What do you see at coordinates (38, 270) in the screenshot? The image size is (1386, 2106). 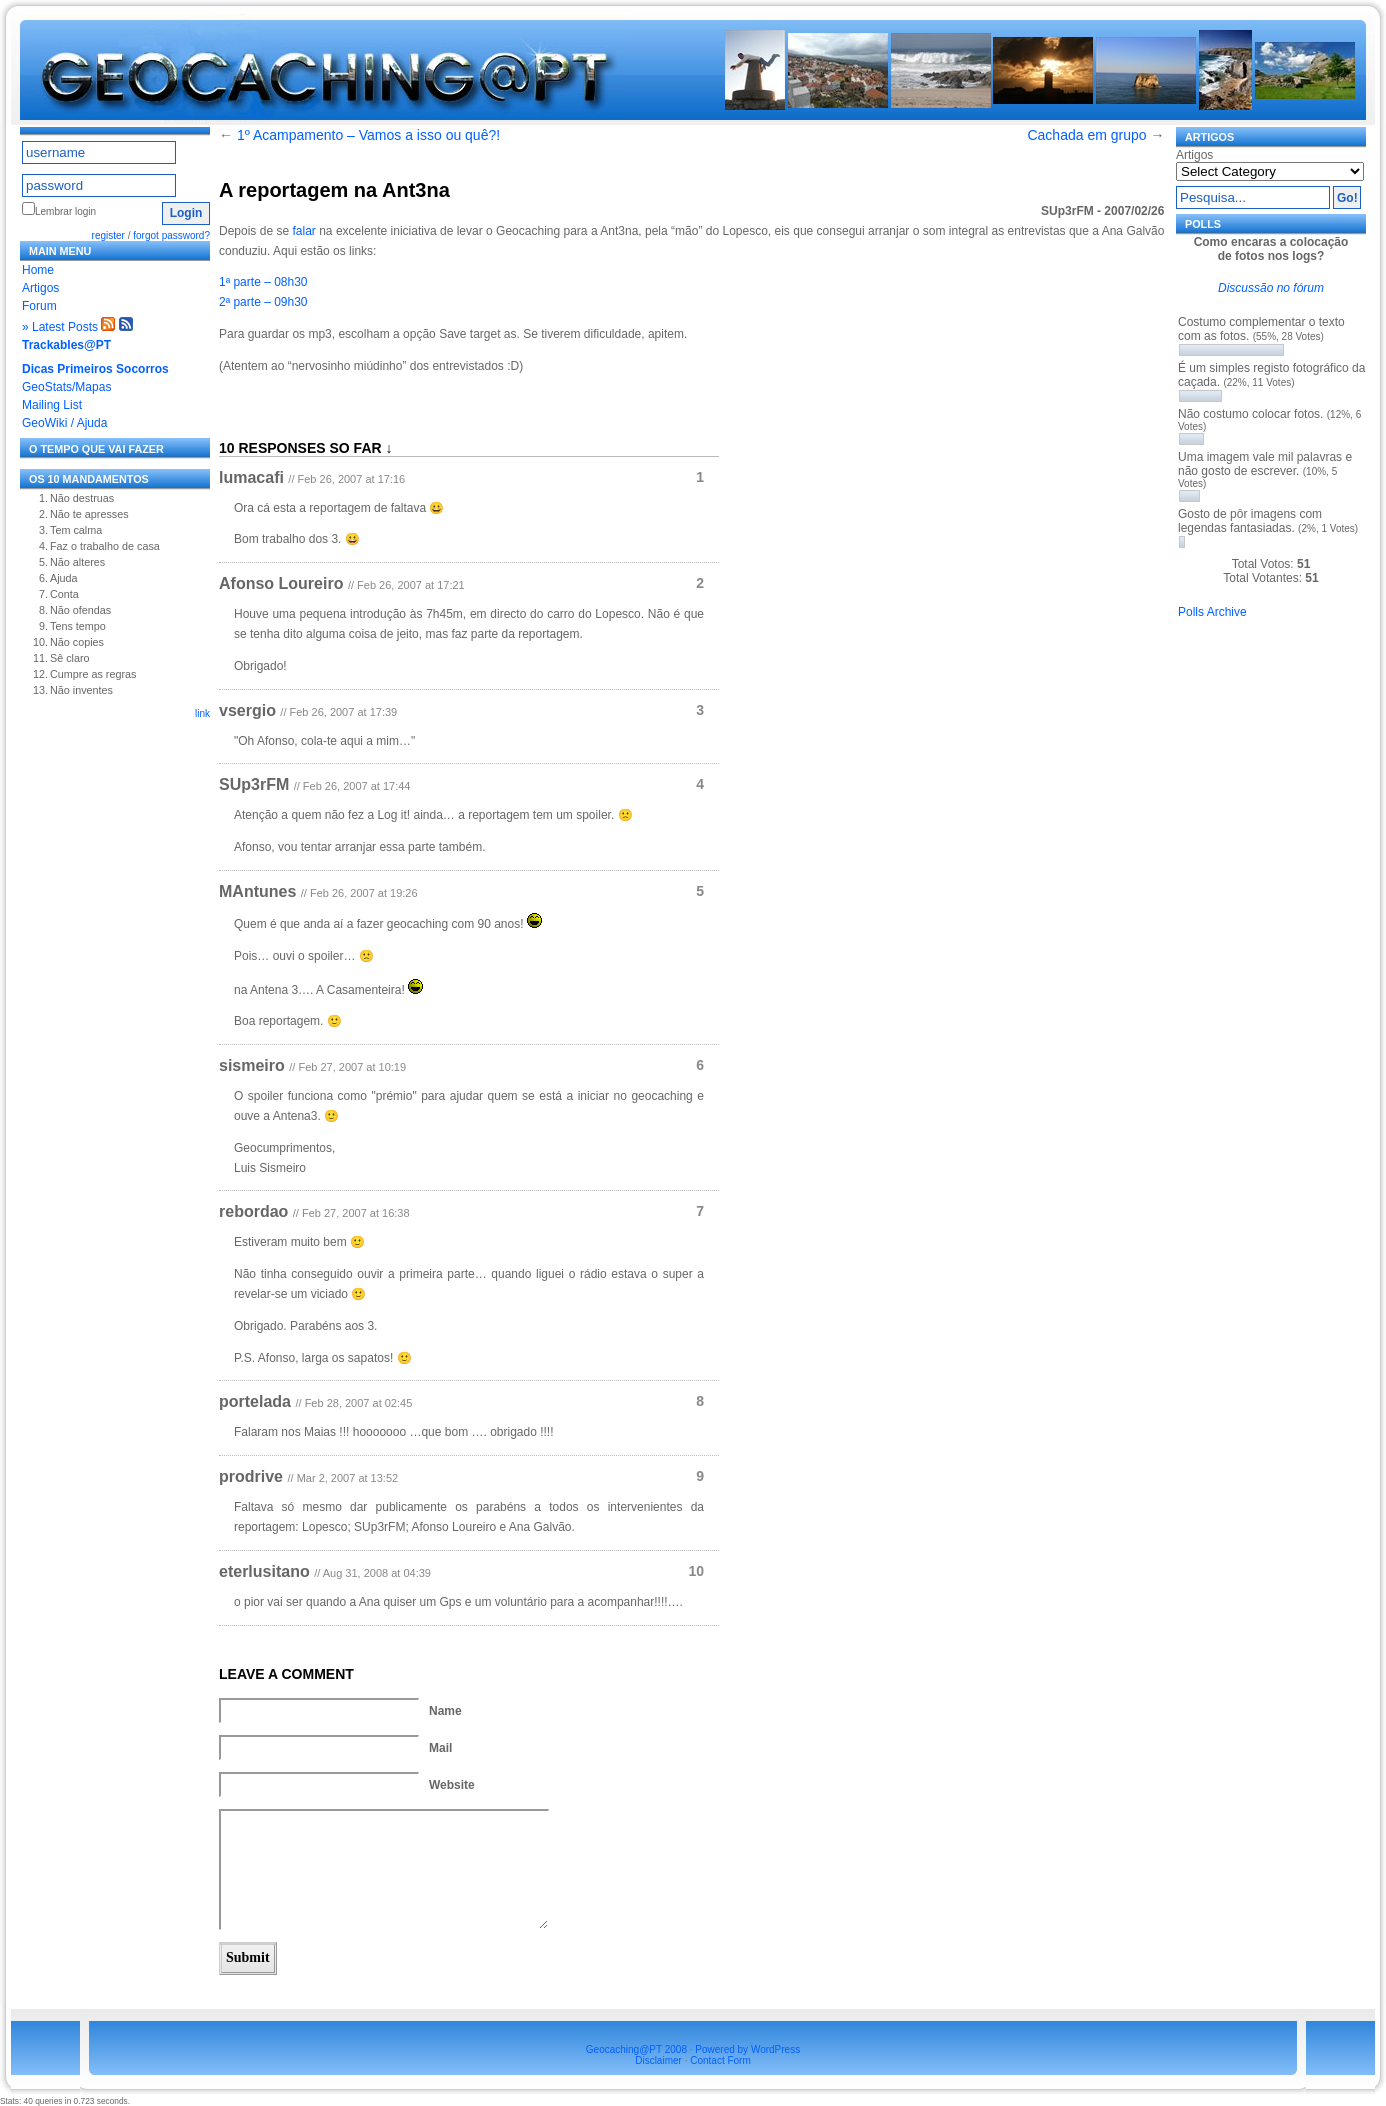 I see `Home` at bounding box center [38, 270].